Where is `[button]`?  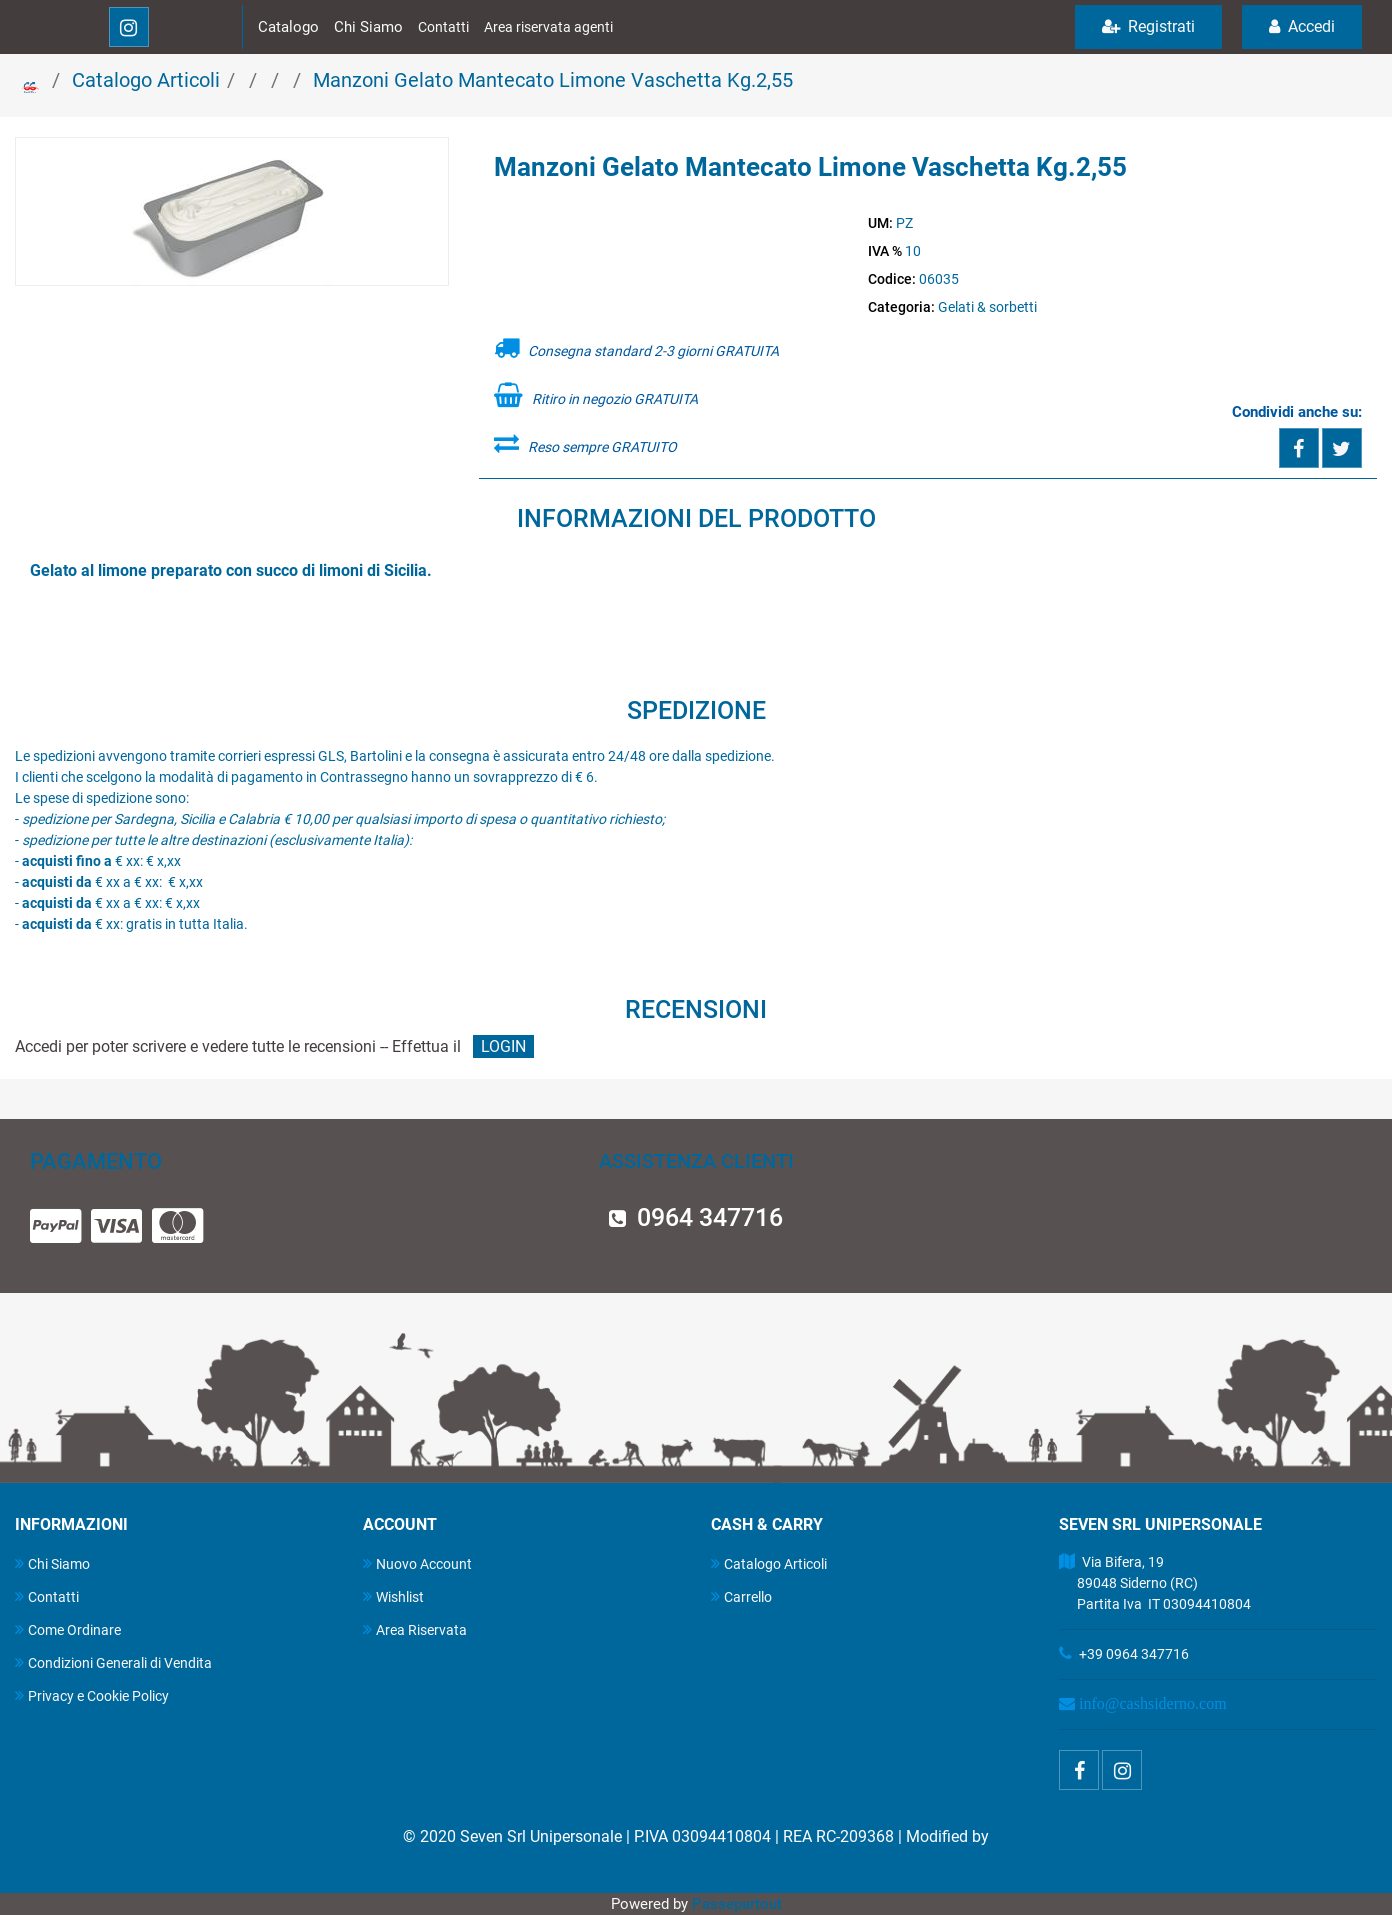 [button] is located at coordinates (232, 213).